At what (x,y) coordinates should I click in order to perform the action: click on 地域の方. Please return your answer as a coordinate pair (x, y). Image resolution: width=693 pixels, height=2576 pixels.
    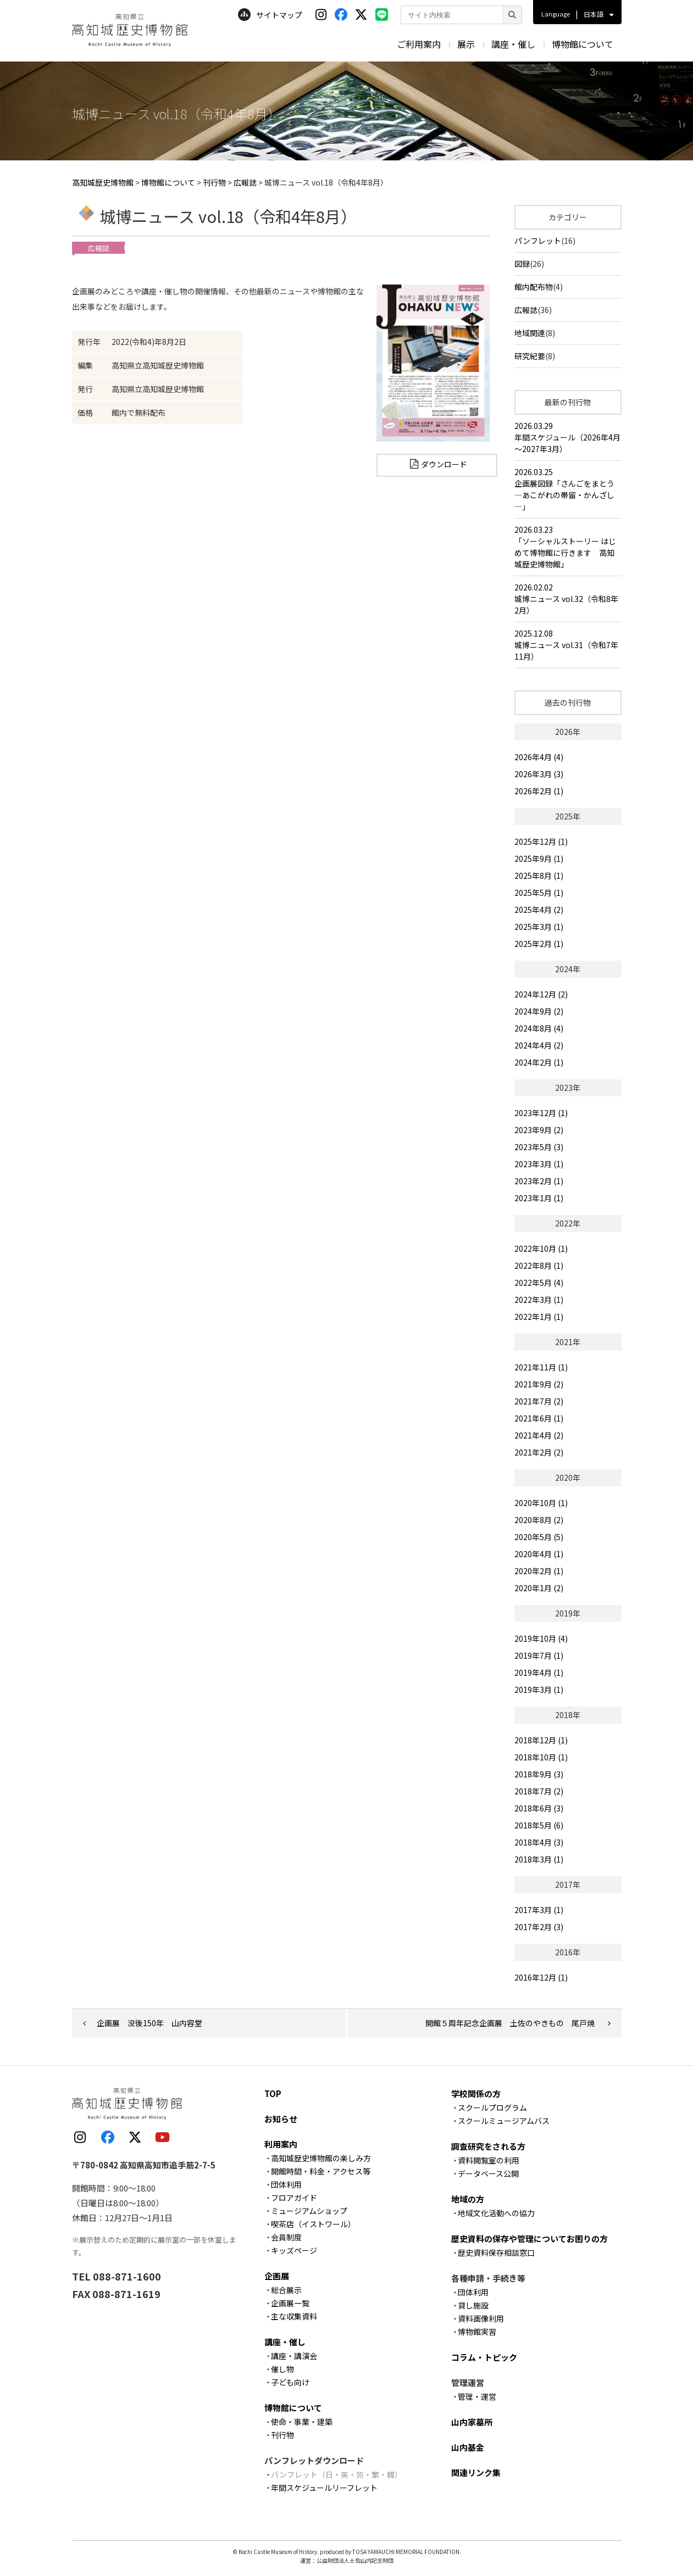
    Looking at the image, I should click on (467, 2199).